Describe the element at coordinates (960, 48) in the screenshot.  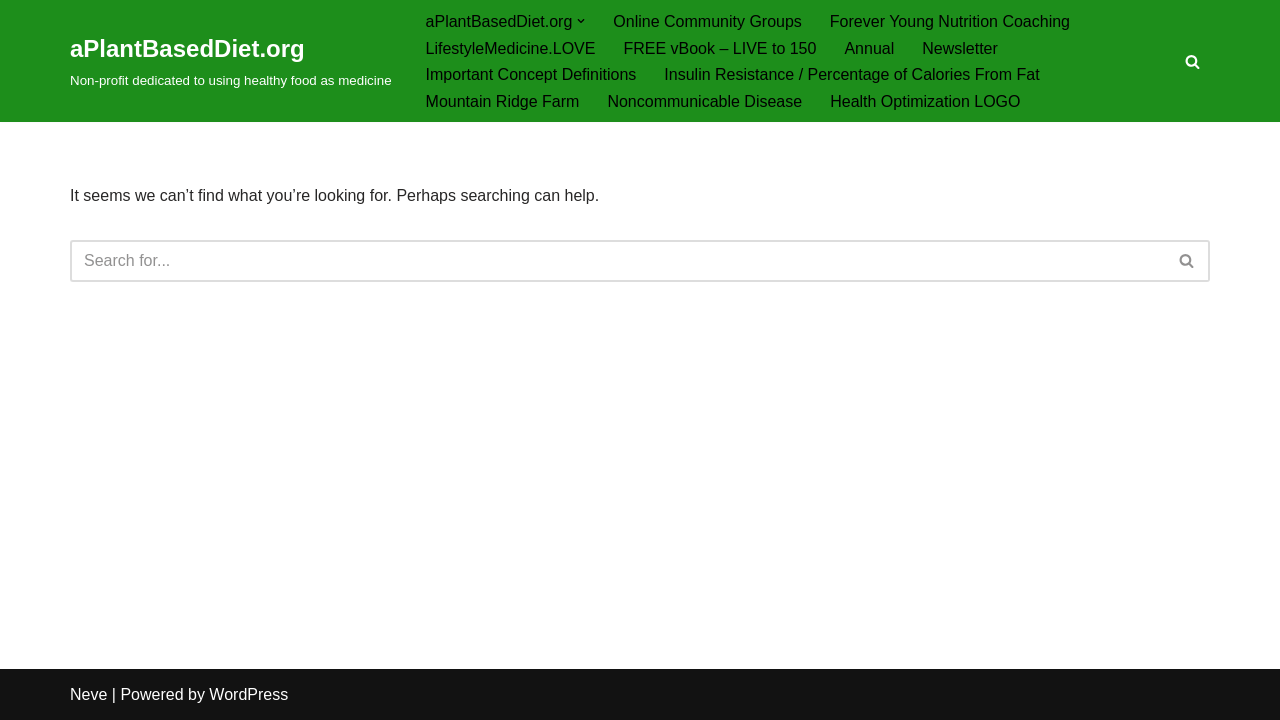
I see `Newsletter` at that location.